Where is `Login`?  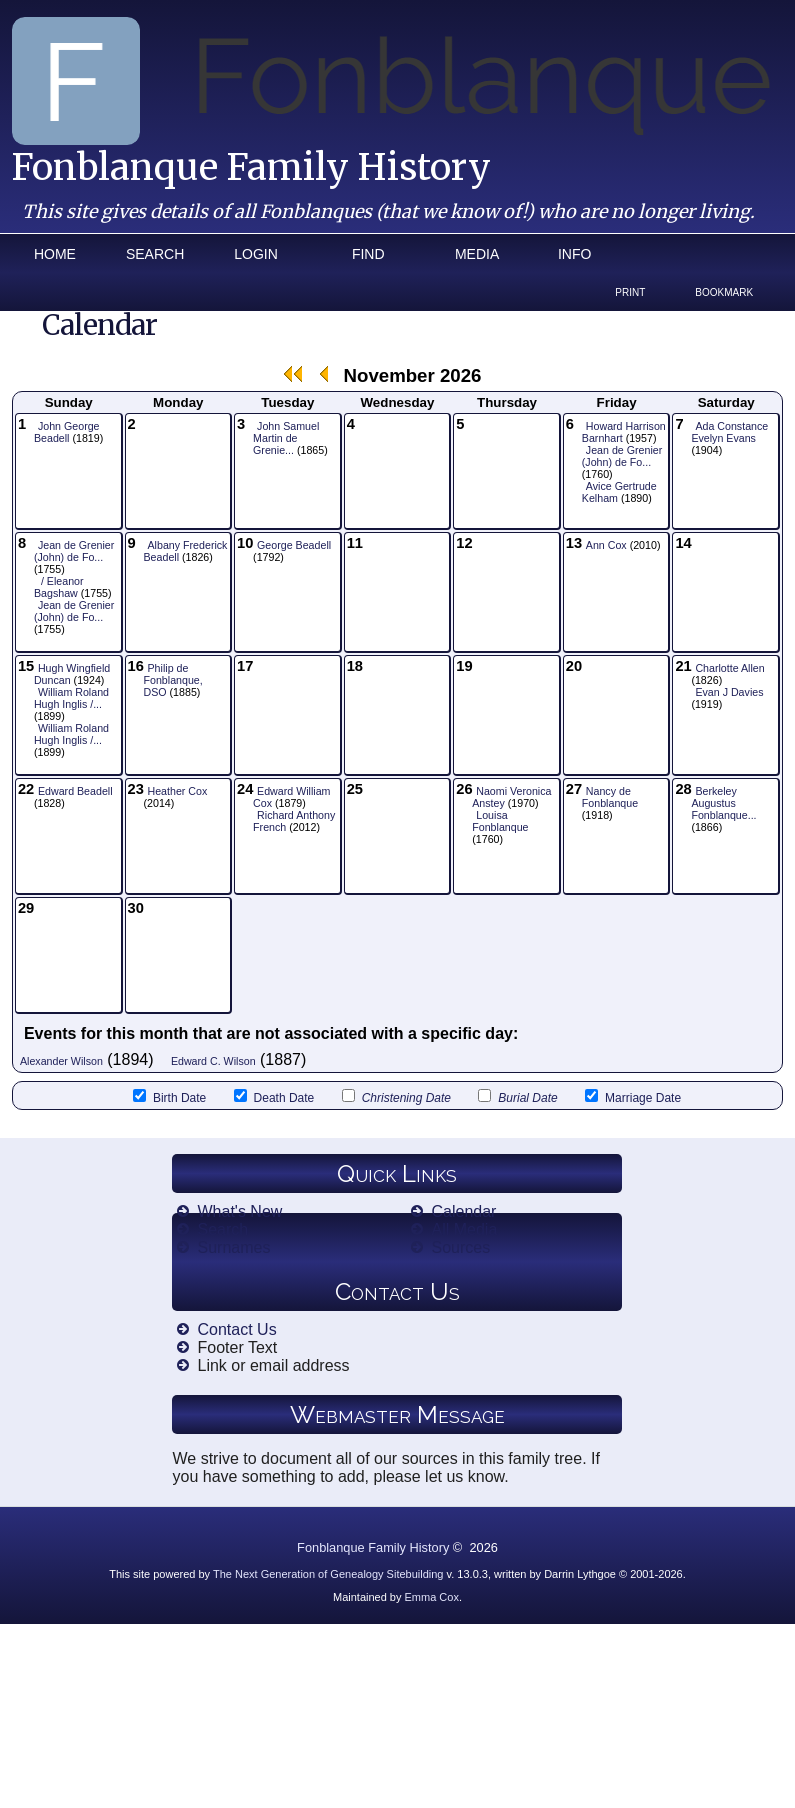 Login is located at coordinates (256, 254).